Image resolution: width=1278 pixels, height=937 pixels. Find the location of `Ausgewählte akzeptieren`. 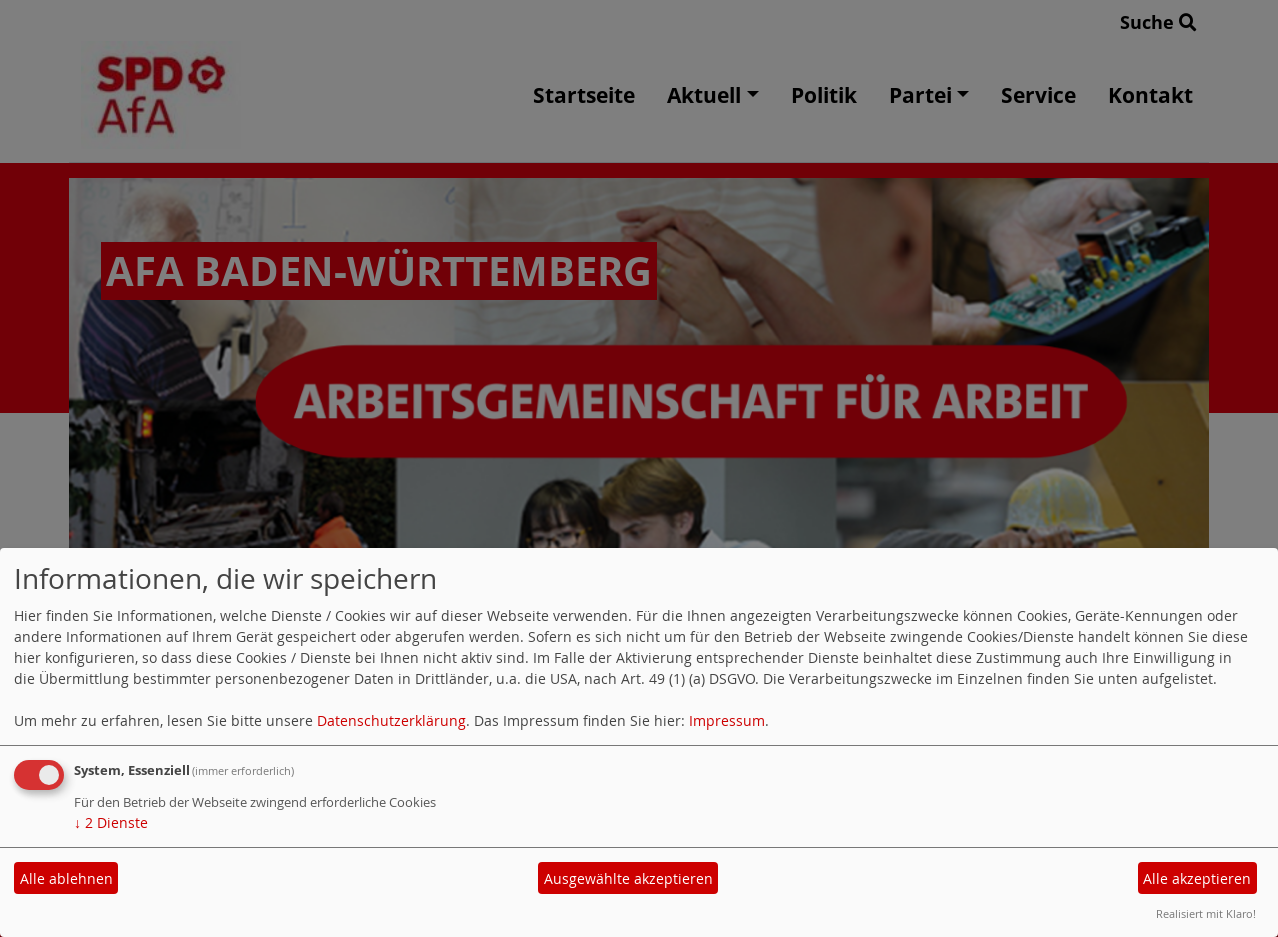

Ausgewählte akzeptieren is located at coordinates (628, 878).